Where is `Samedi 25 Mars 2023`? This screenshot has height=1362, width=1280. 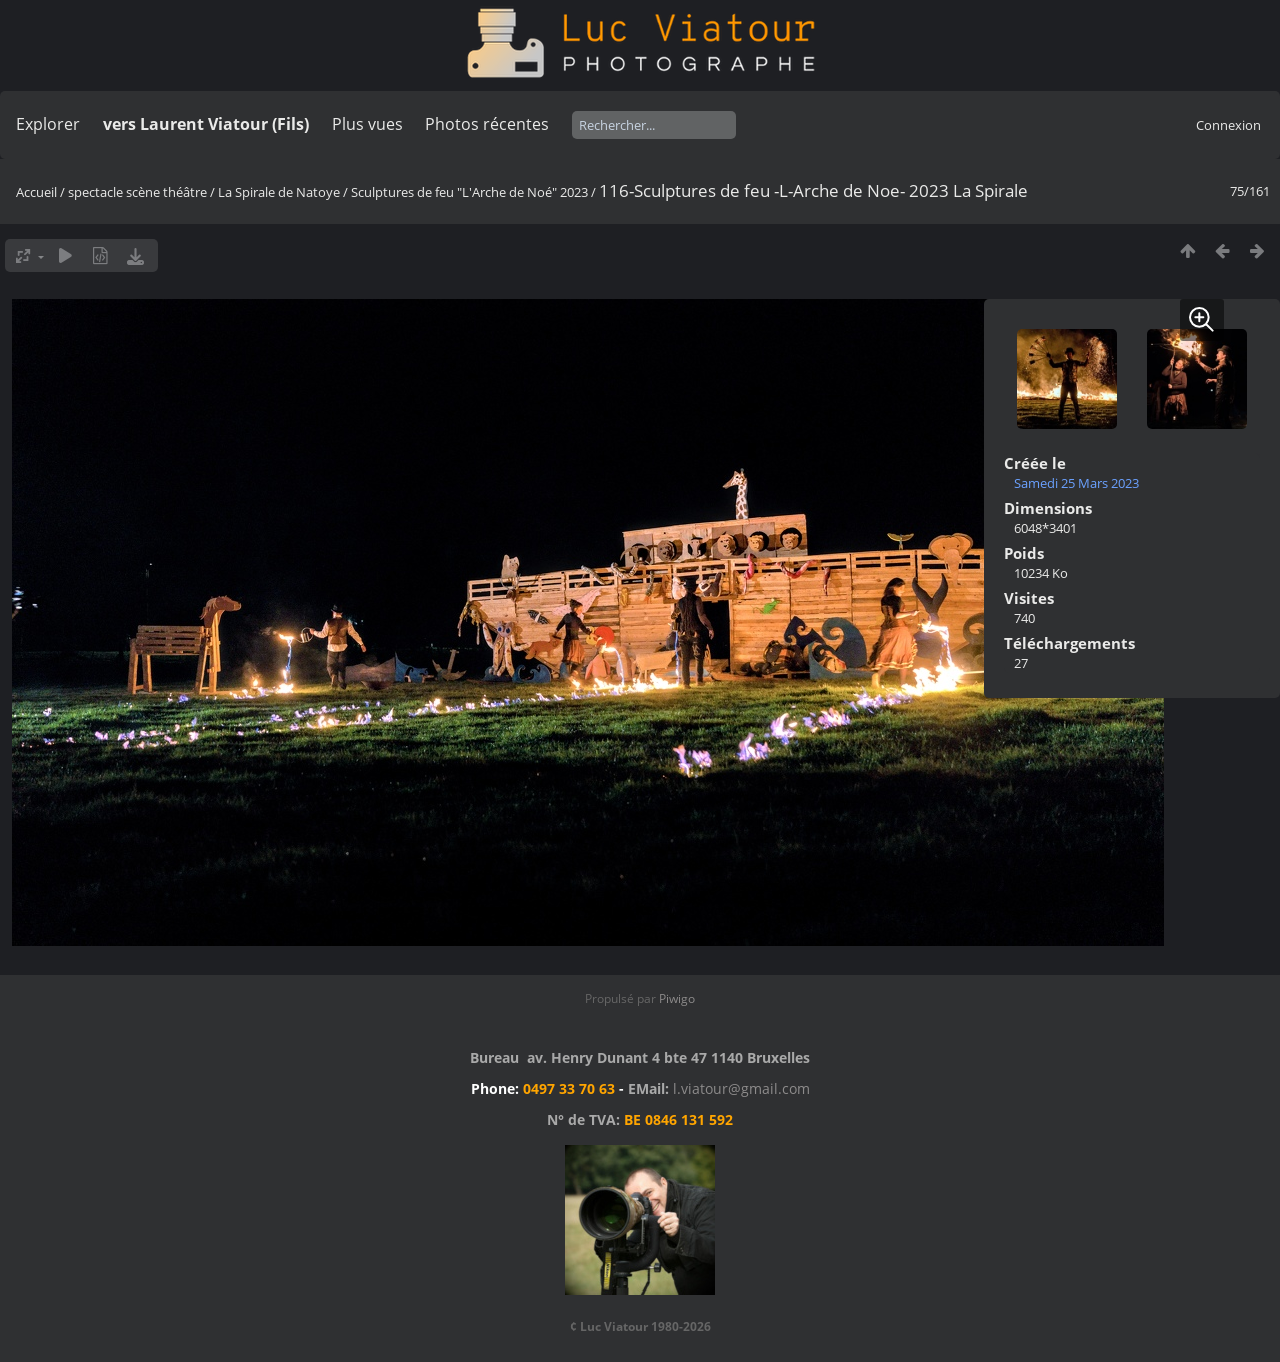 Samedi 25 Mars 2023 is located at coordinates (1076, 483).